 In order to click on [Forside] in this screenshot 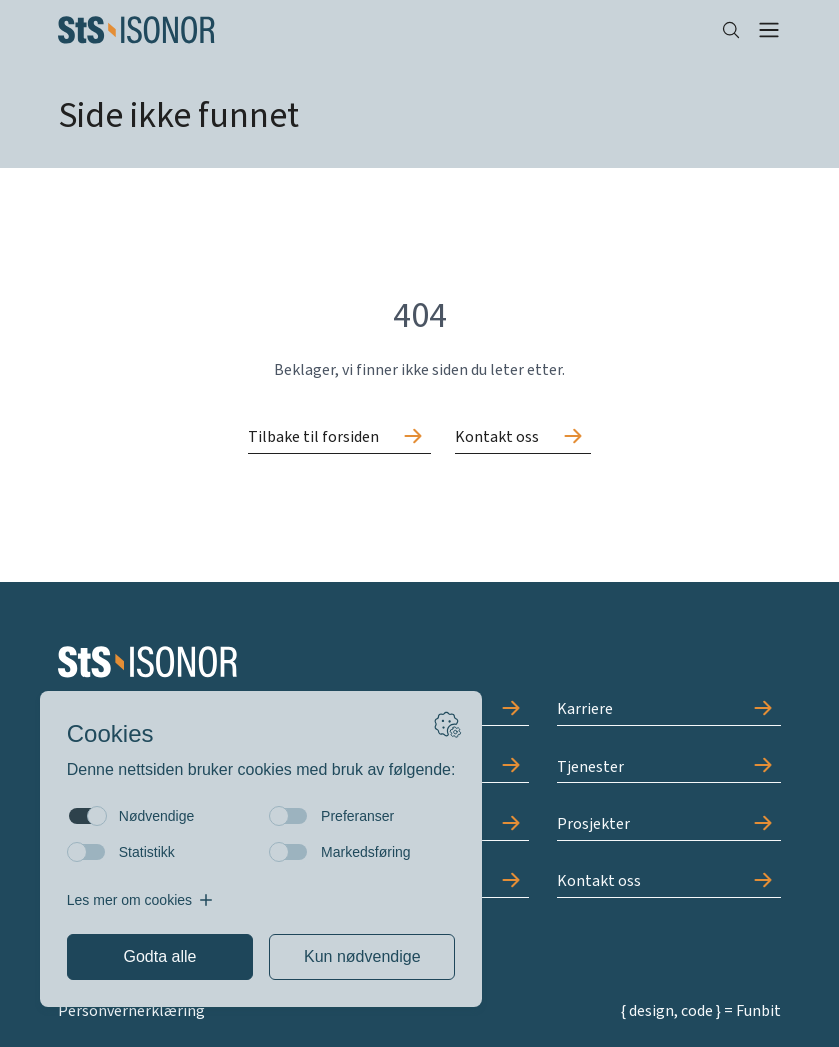, I will do `click(373, 30)`.